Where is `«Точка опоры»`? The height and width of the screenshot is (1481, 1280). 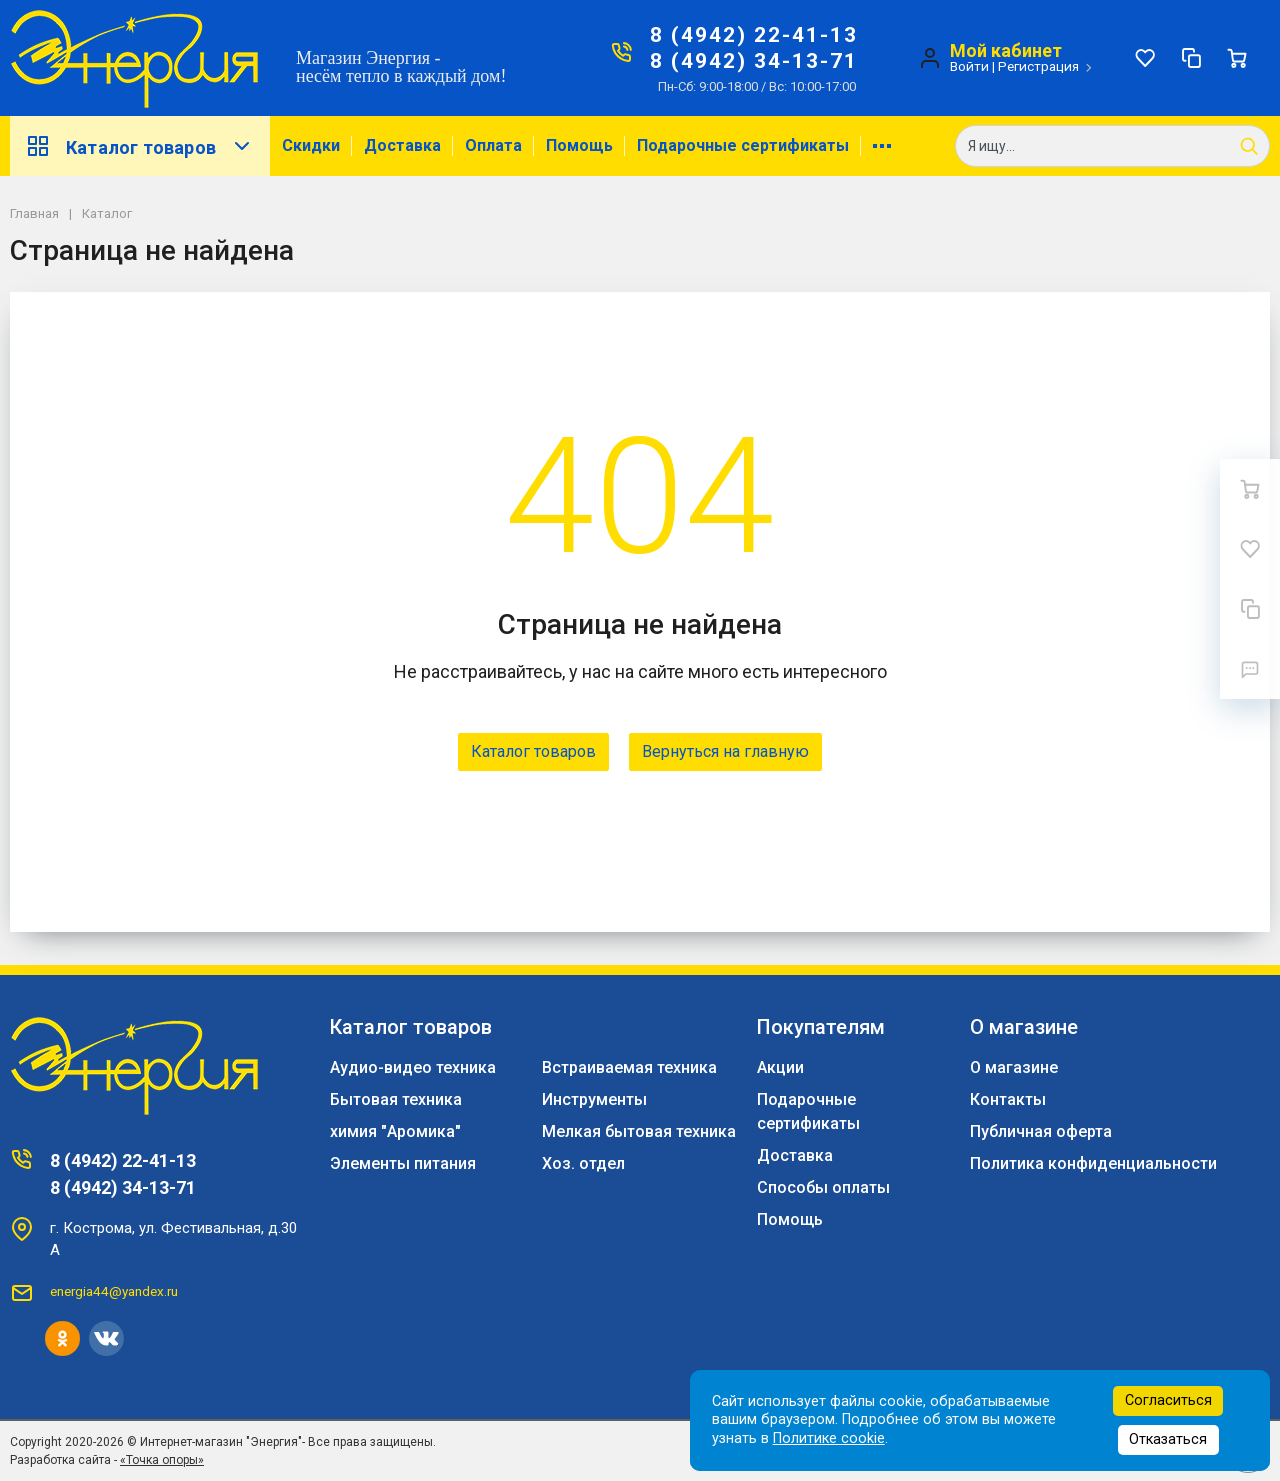
«Точка опоры» is located at coordinates (162, 1460).